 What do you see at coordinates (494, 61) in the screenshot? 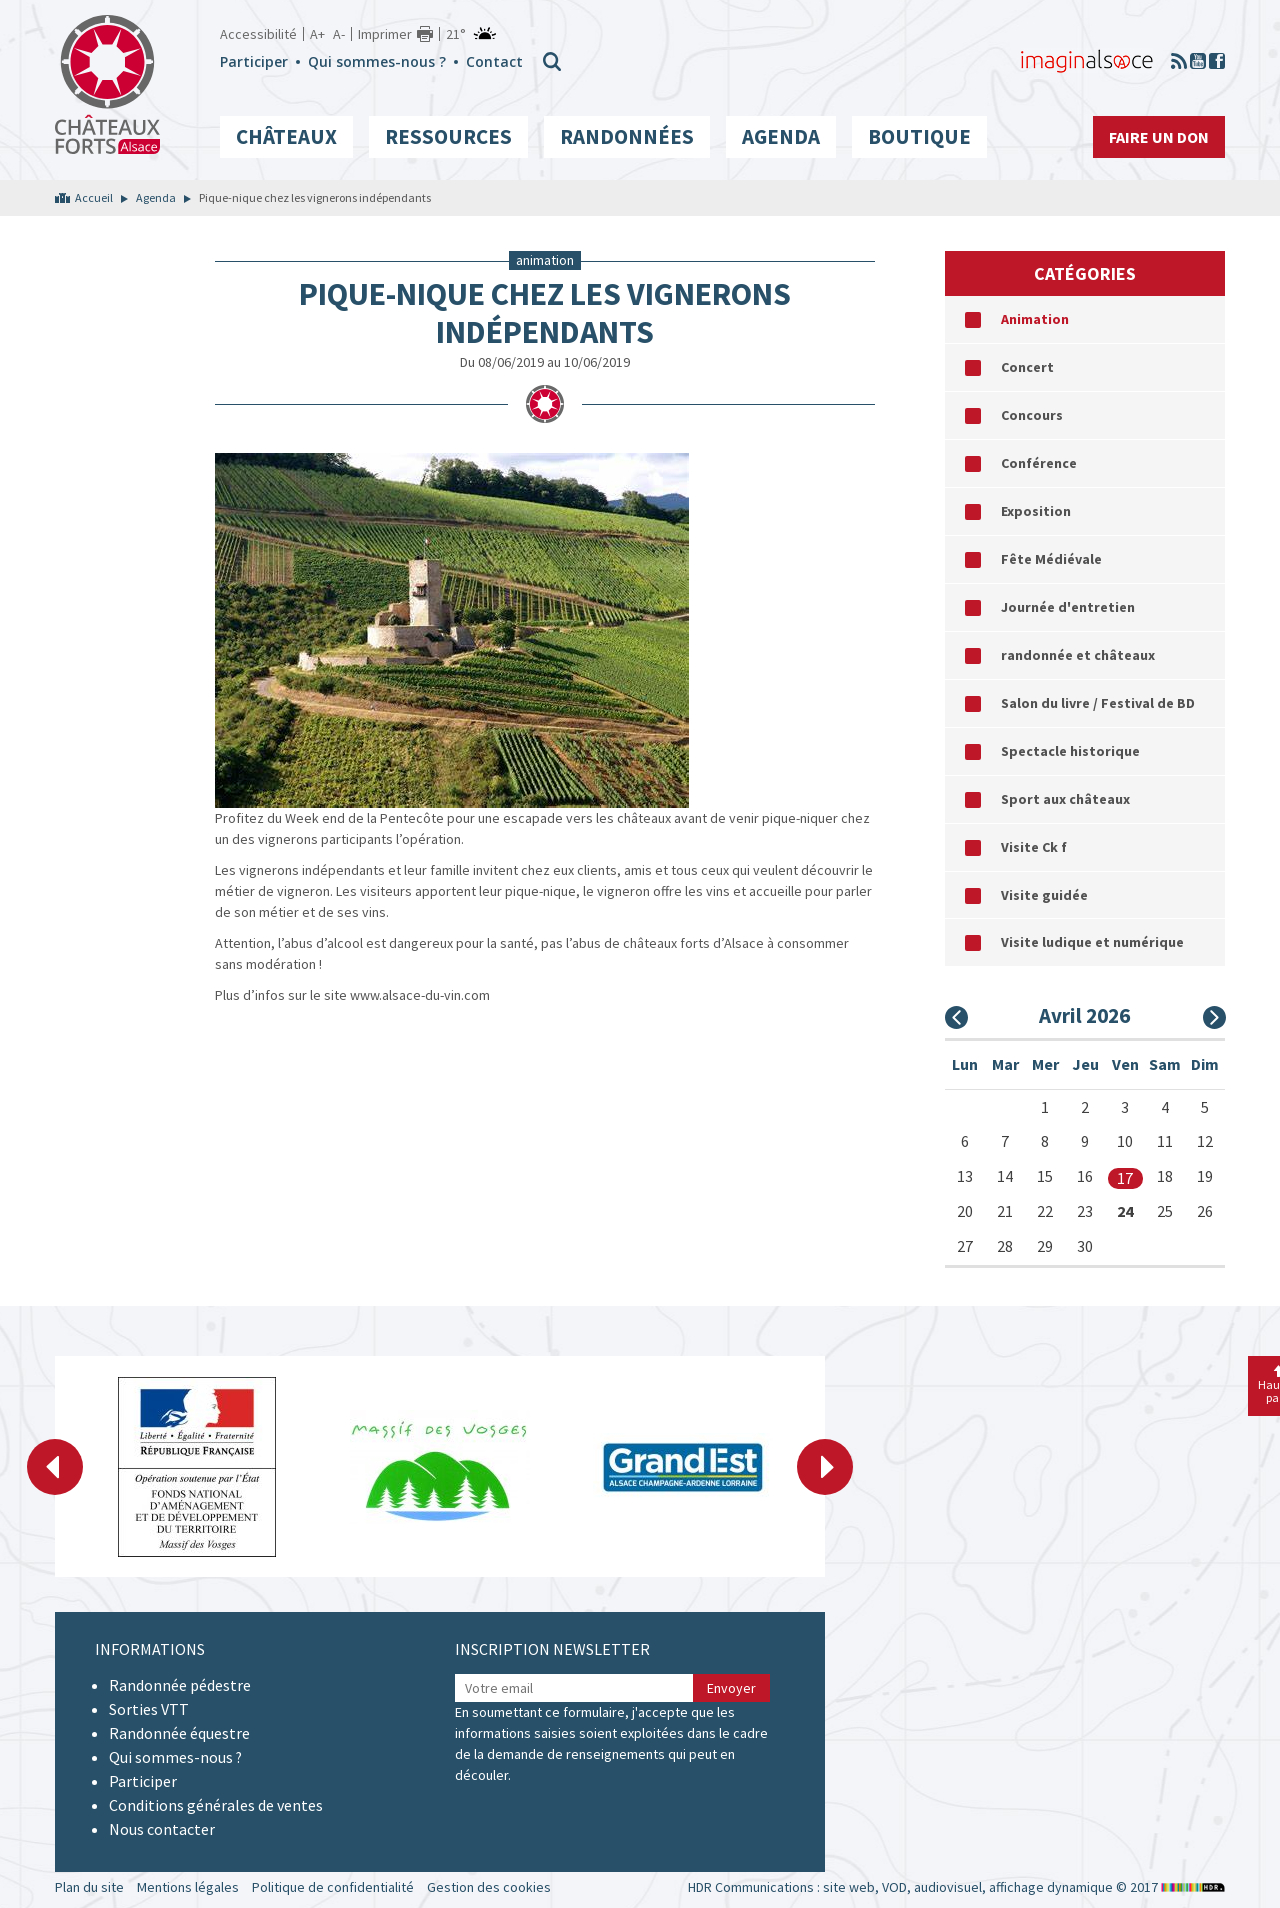
I see `Contact` at bounding box center [494, 61].